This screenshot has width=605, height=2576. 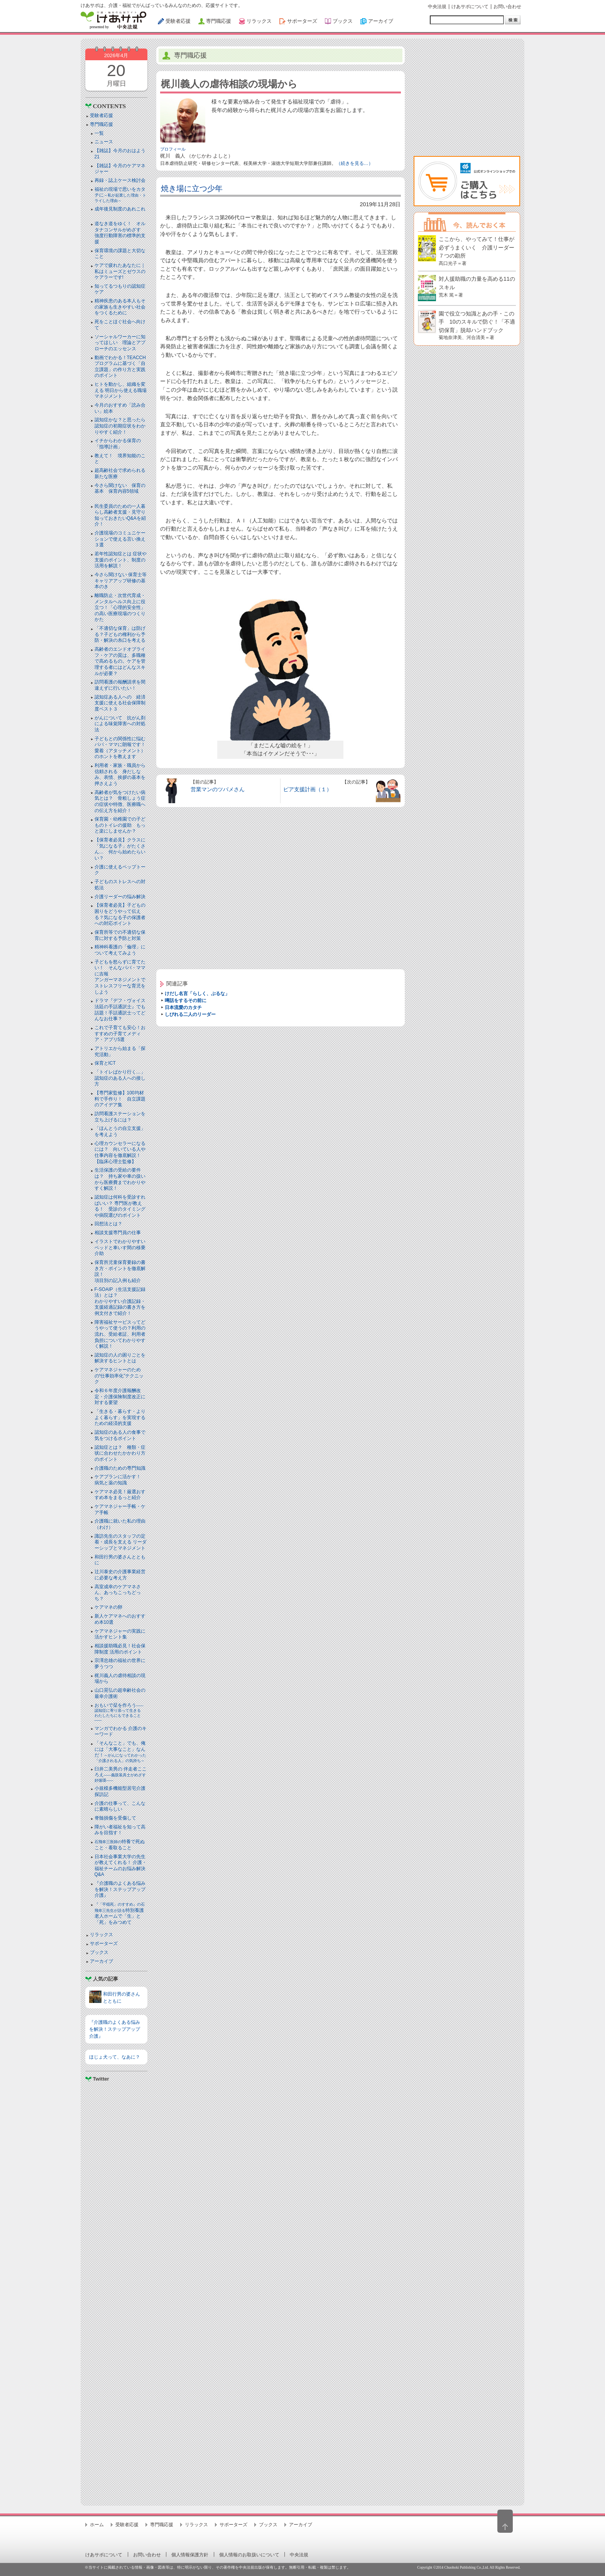 What do you see at coordinates (108, 1607) in the screenshot?
I see `ケアマネの卵` at bounding box center [108, 1607].